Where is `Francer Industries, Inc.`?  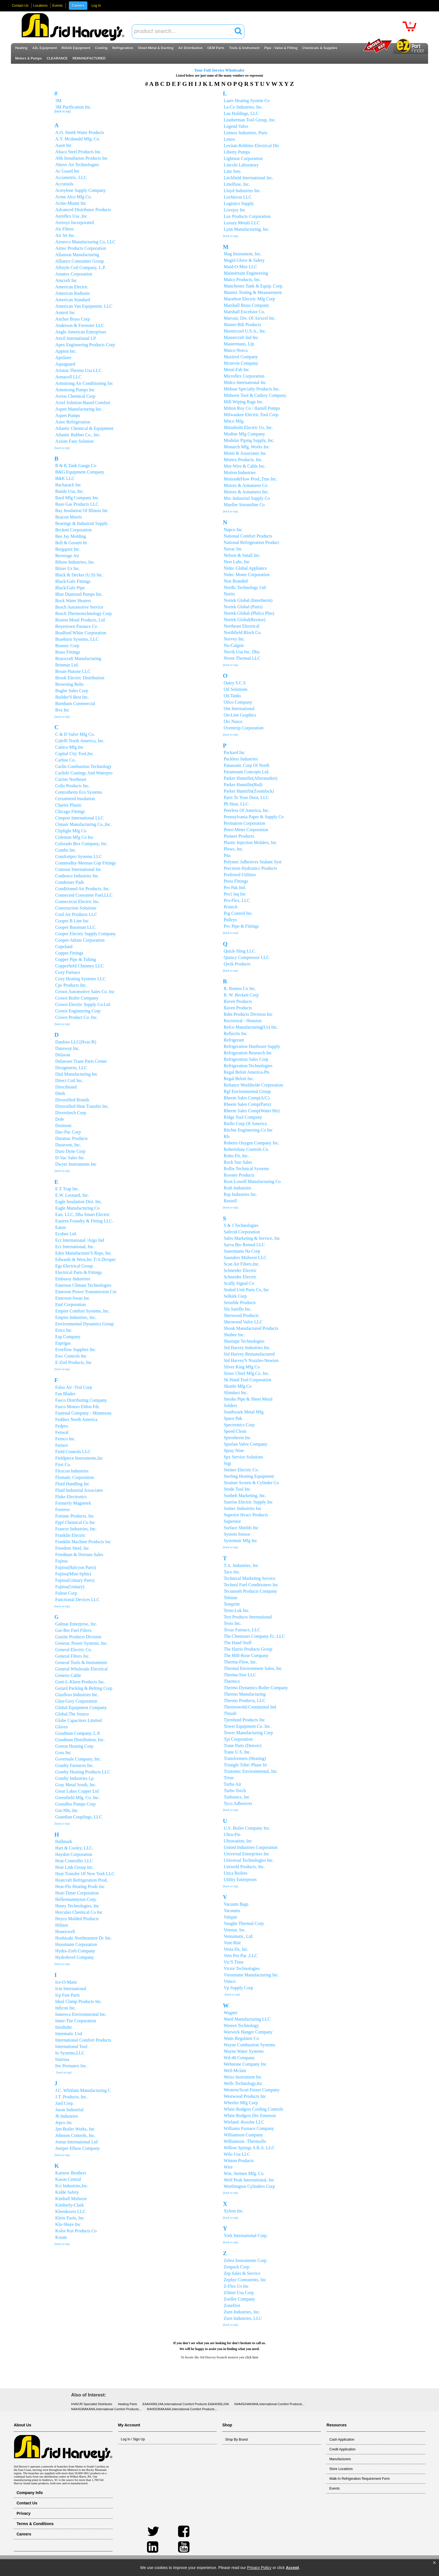
Francer Industries, Inc. is located at coordinates (76, 1528).